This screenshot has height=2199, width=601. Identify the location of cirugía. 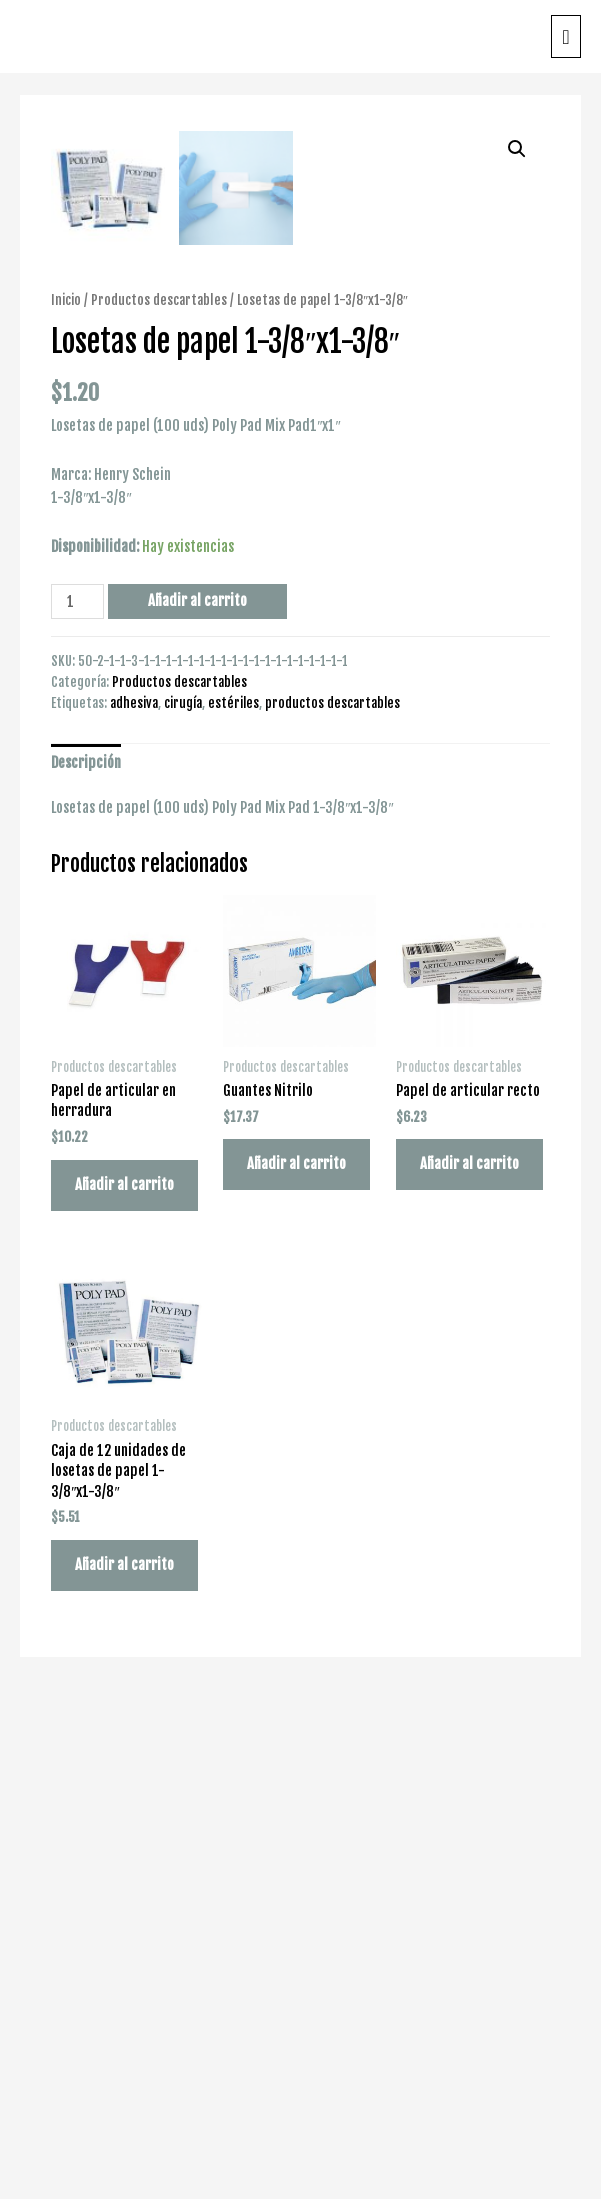
(183, 1201).